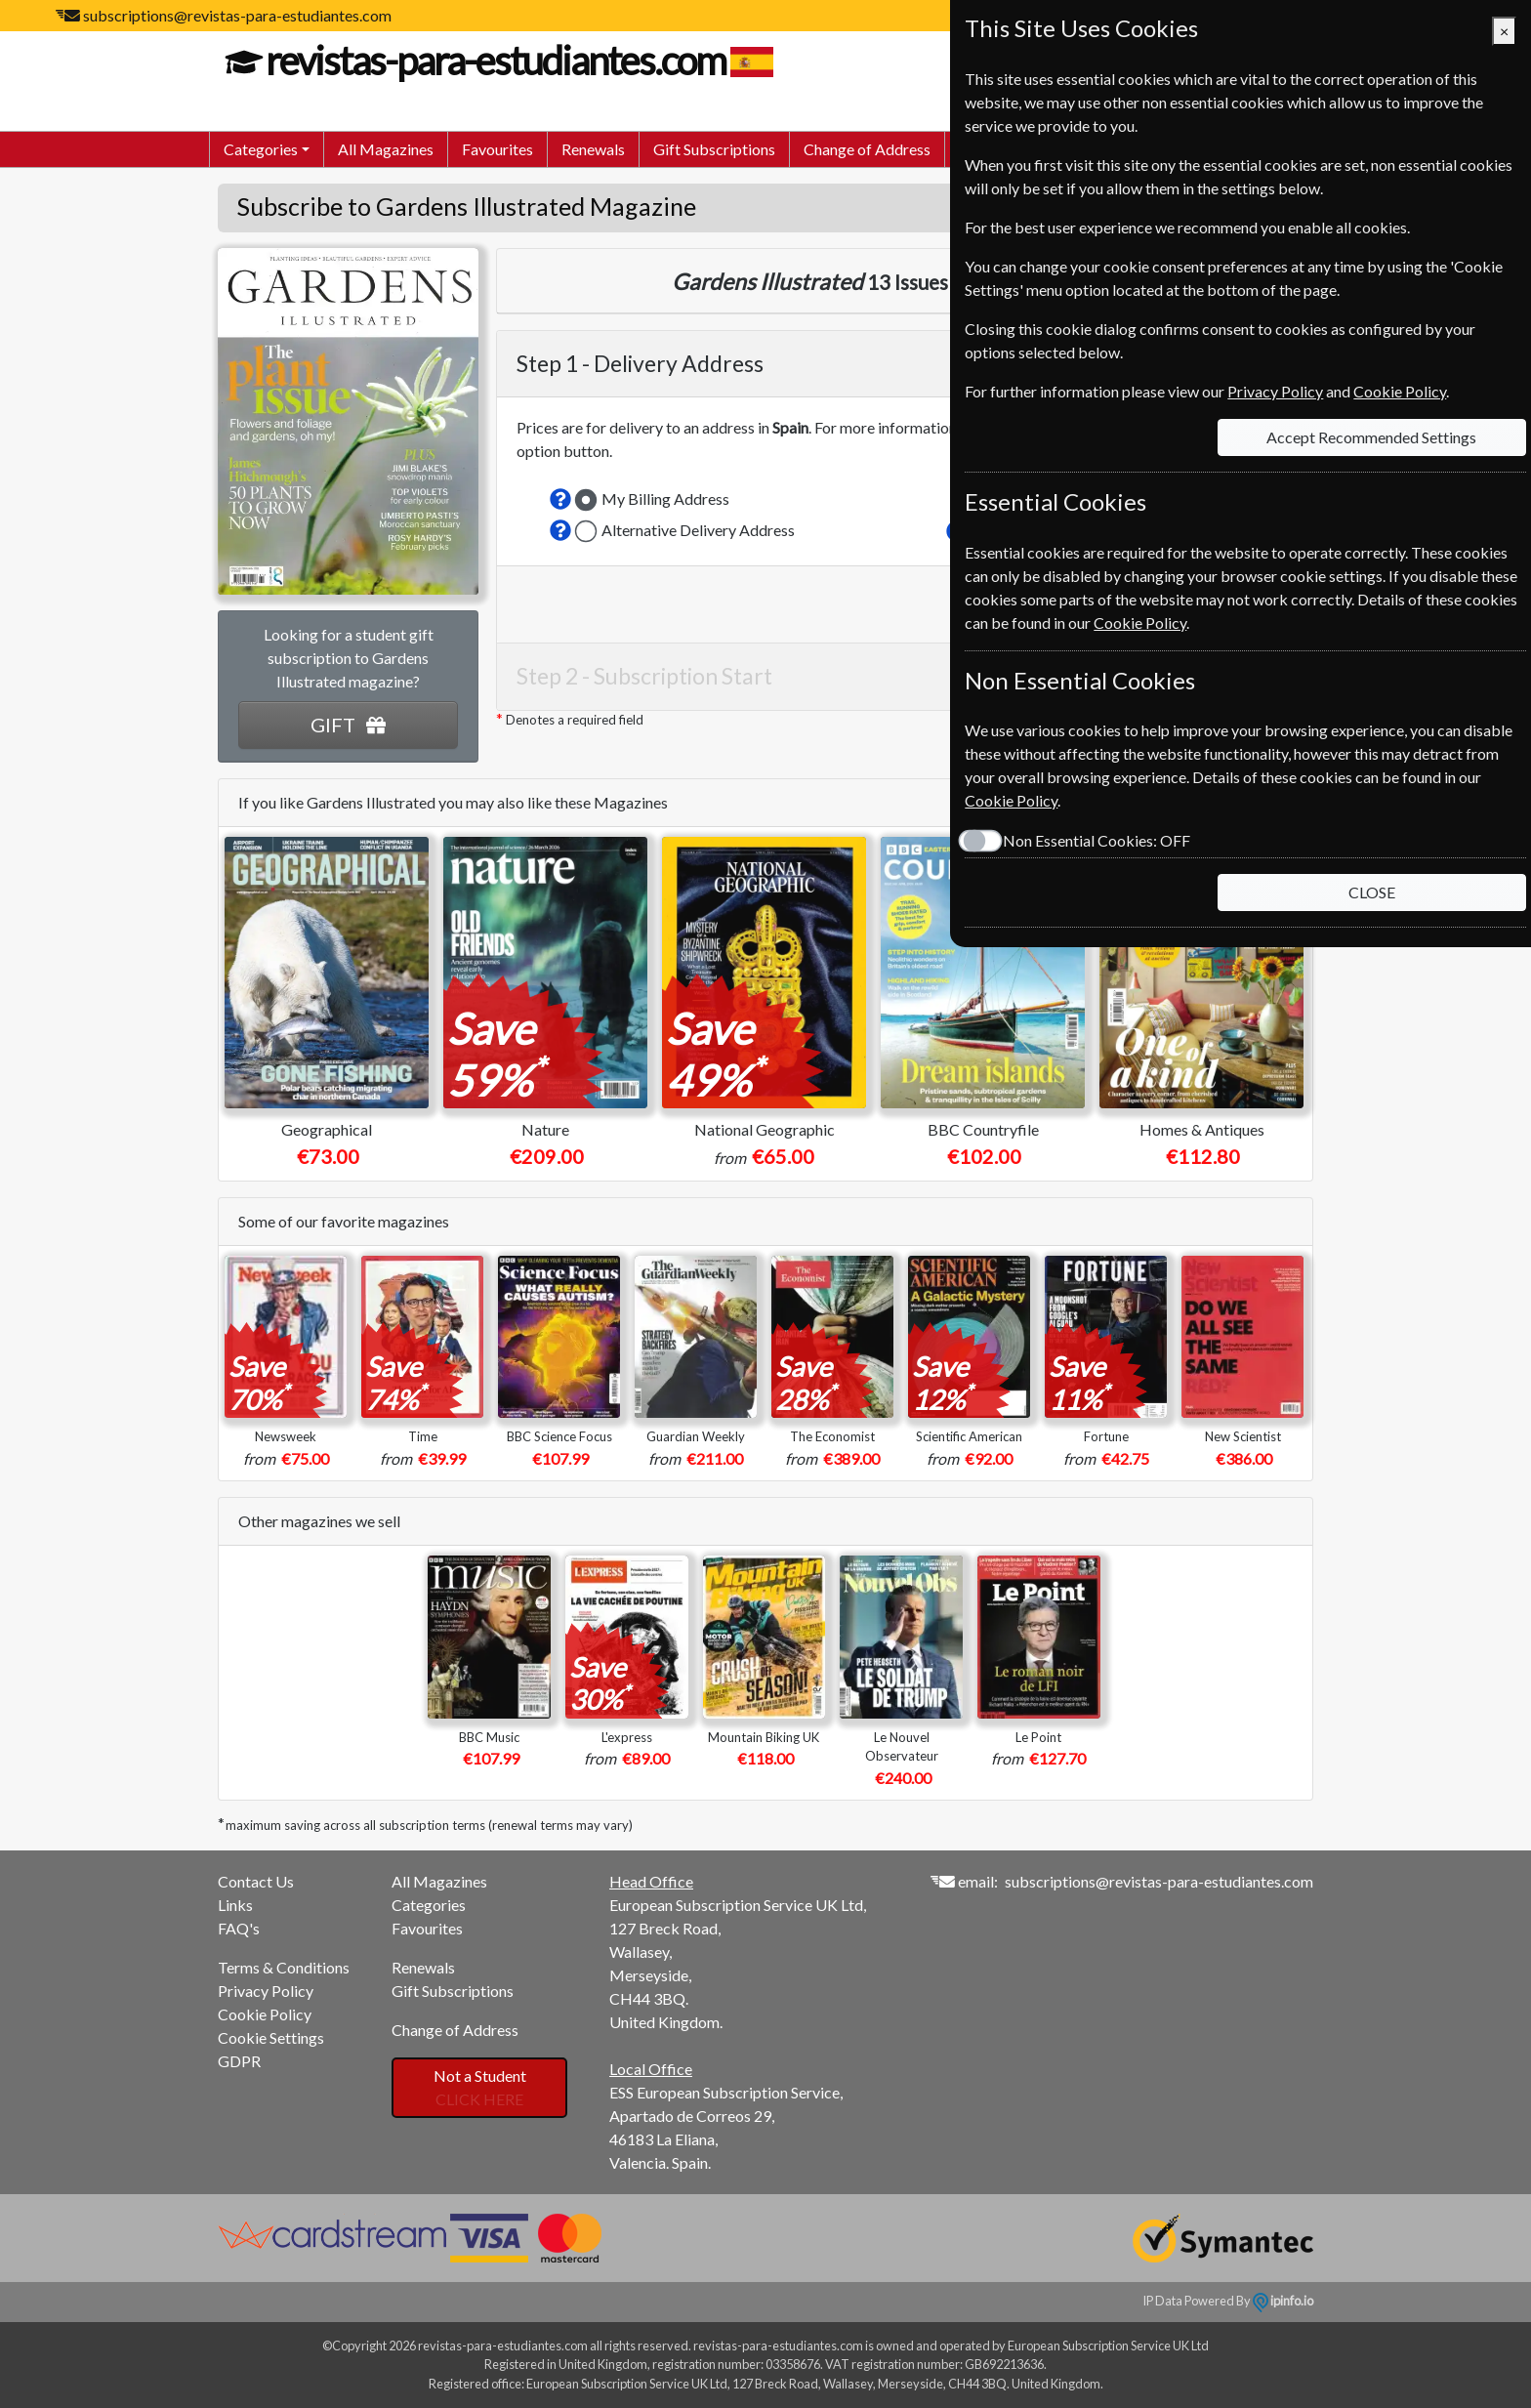 This screenshot has height=2408, width=1531. What do you see at coordinates (261, 149) in the screenshot?
I see `Categories [button]` at bounding box center [261, 149].